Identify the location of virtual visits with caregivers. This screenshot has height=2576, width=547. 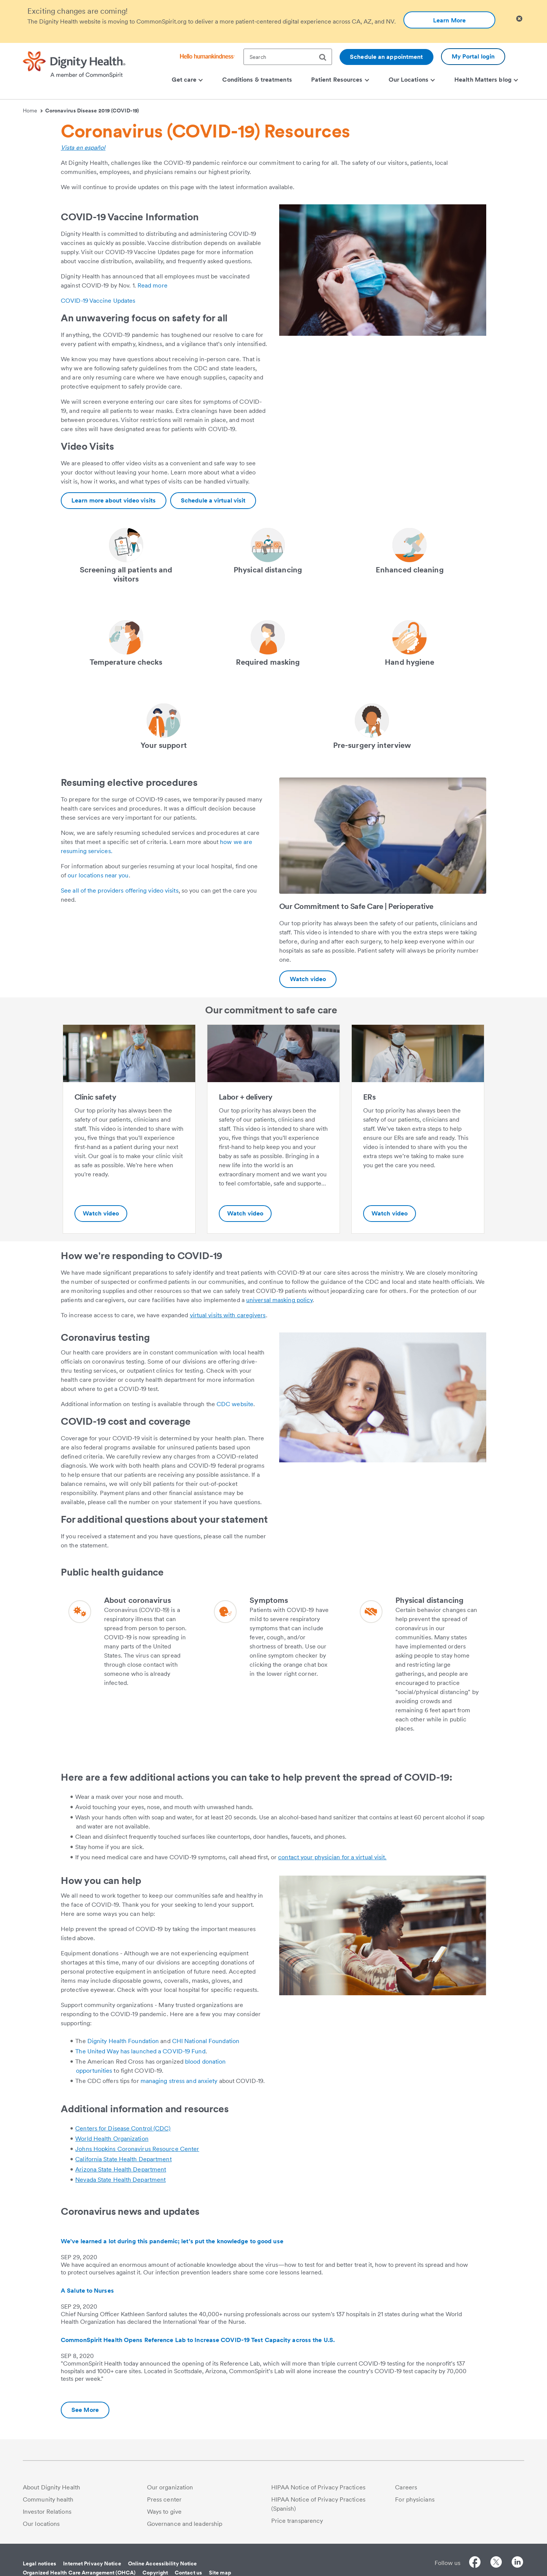
(228, 1315).